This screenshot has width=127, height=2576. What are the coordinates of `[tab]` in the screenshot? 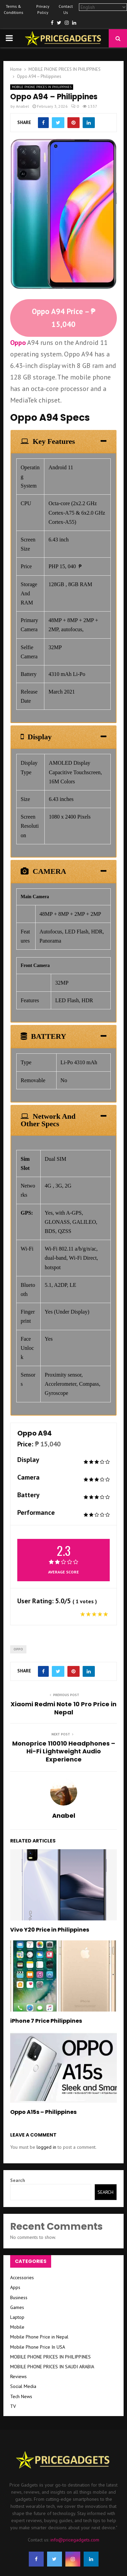 It's located at (63, 441).